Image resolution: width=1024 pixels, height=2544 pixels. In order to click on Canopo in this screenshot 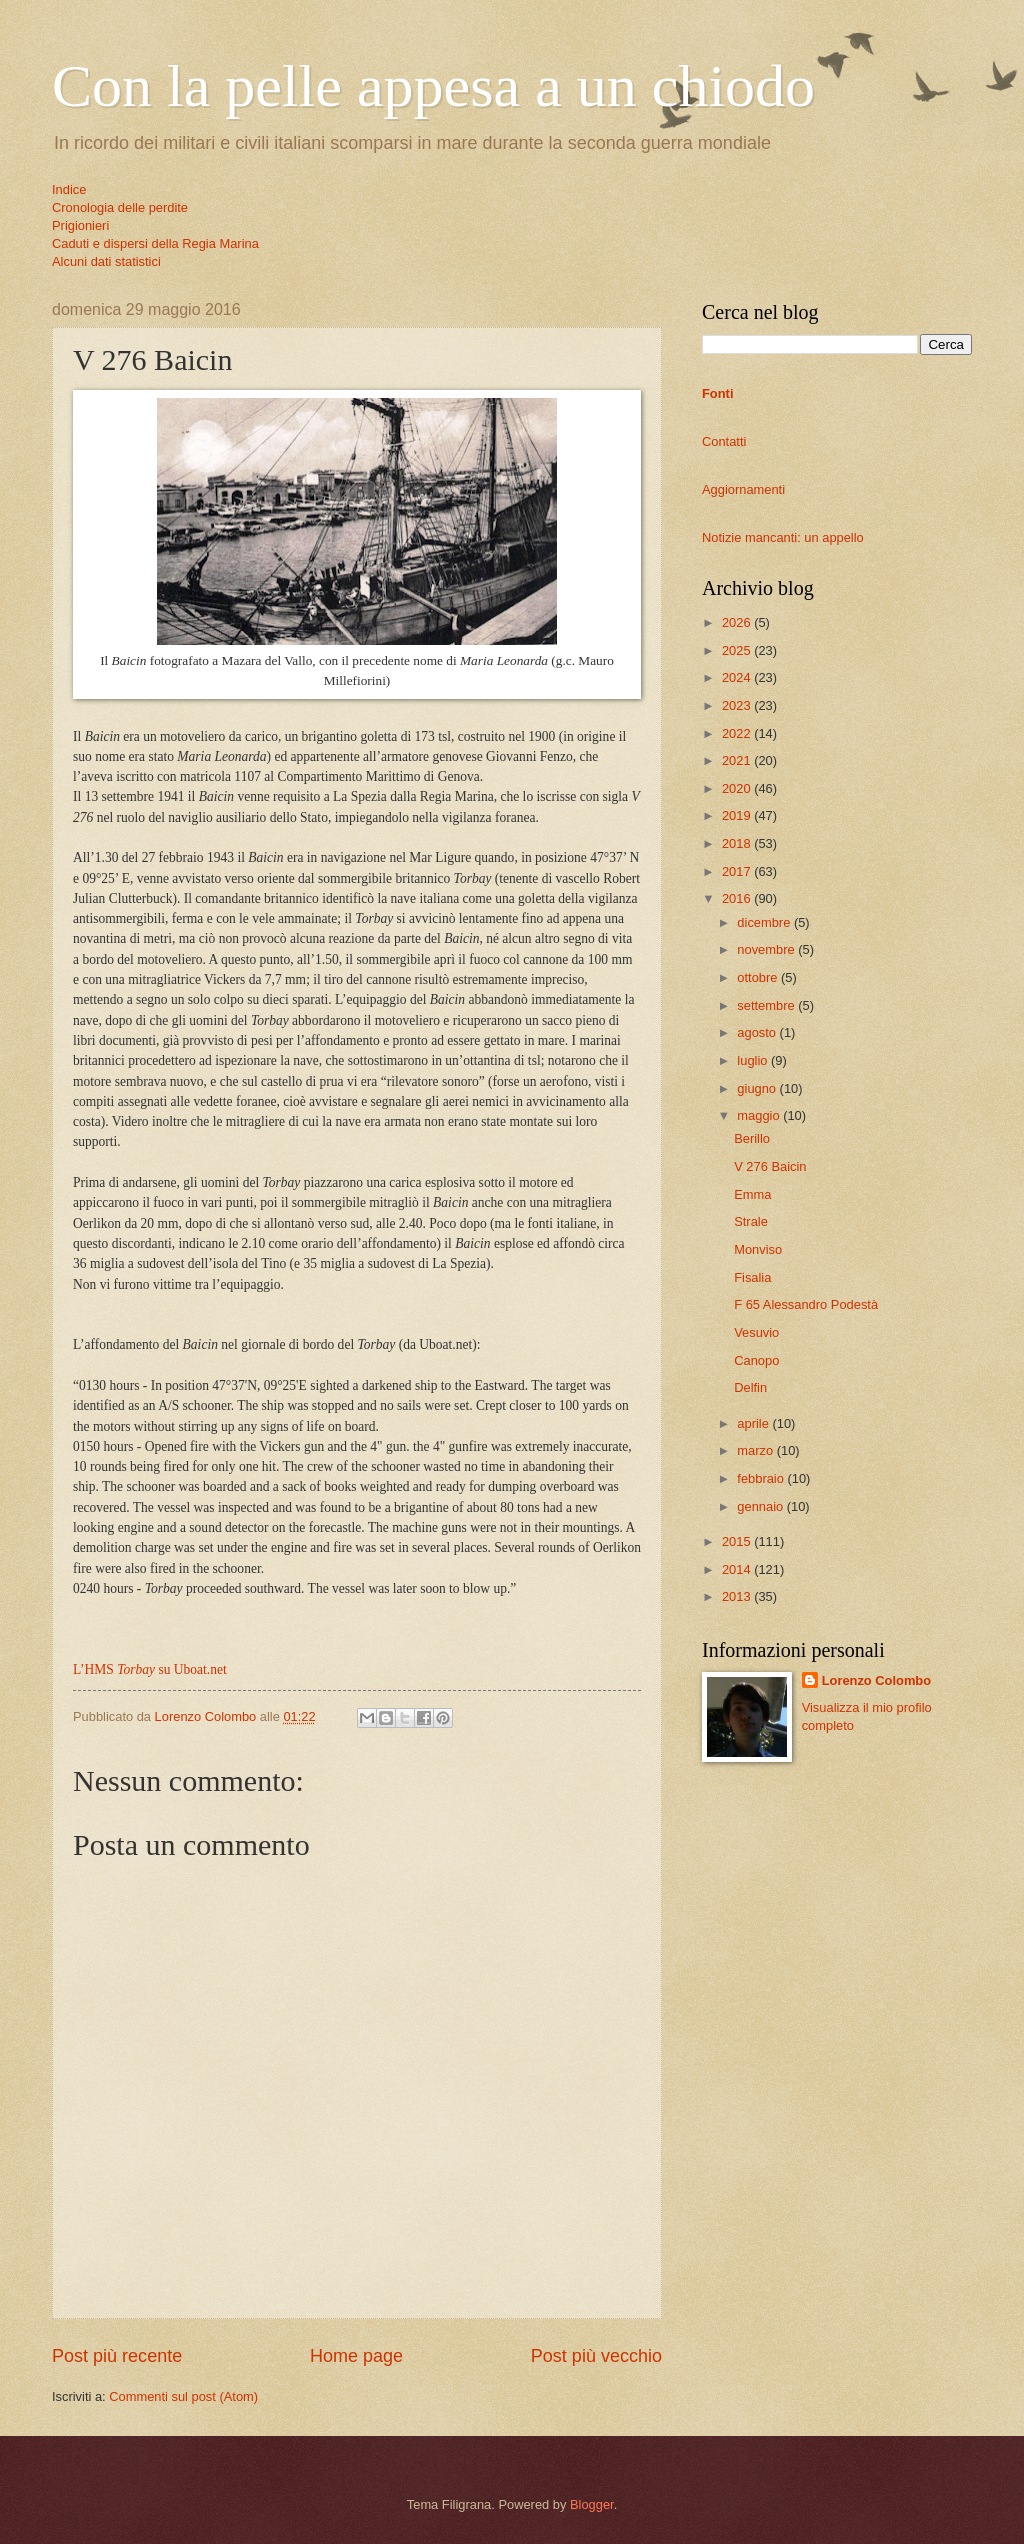, I will do `click(756, 1360)`.